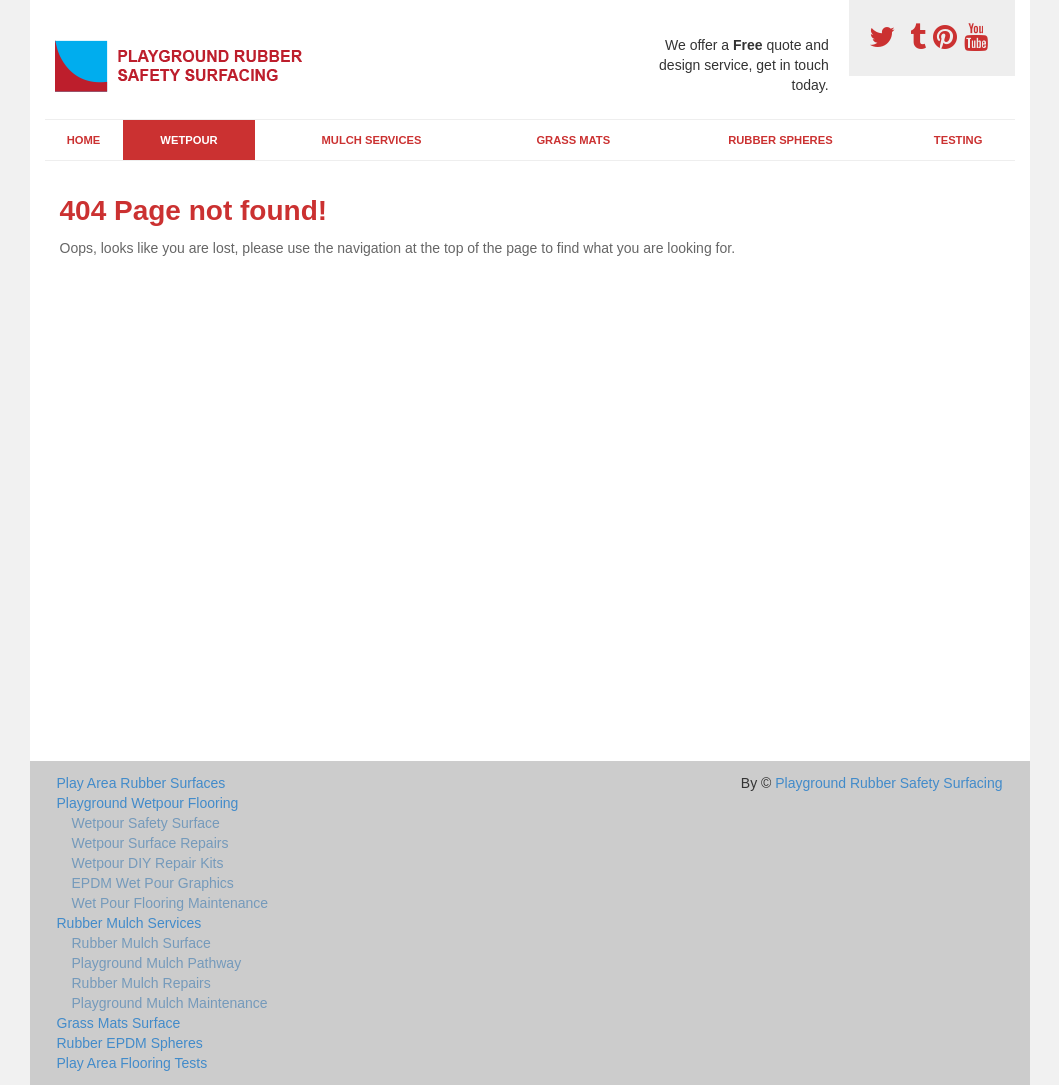 Image resolution: width=1059 pixels, height=1085 pixels. Describe the element at coordinates (148, 803) in the screenshot. I see `Playground Wetpour Flooring` at that location.